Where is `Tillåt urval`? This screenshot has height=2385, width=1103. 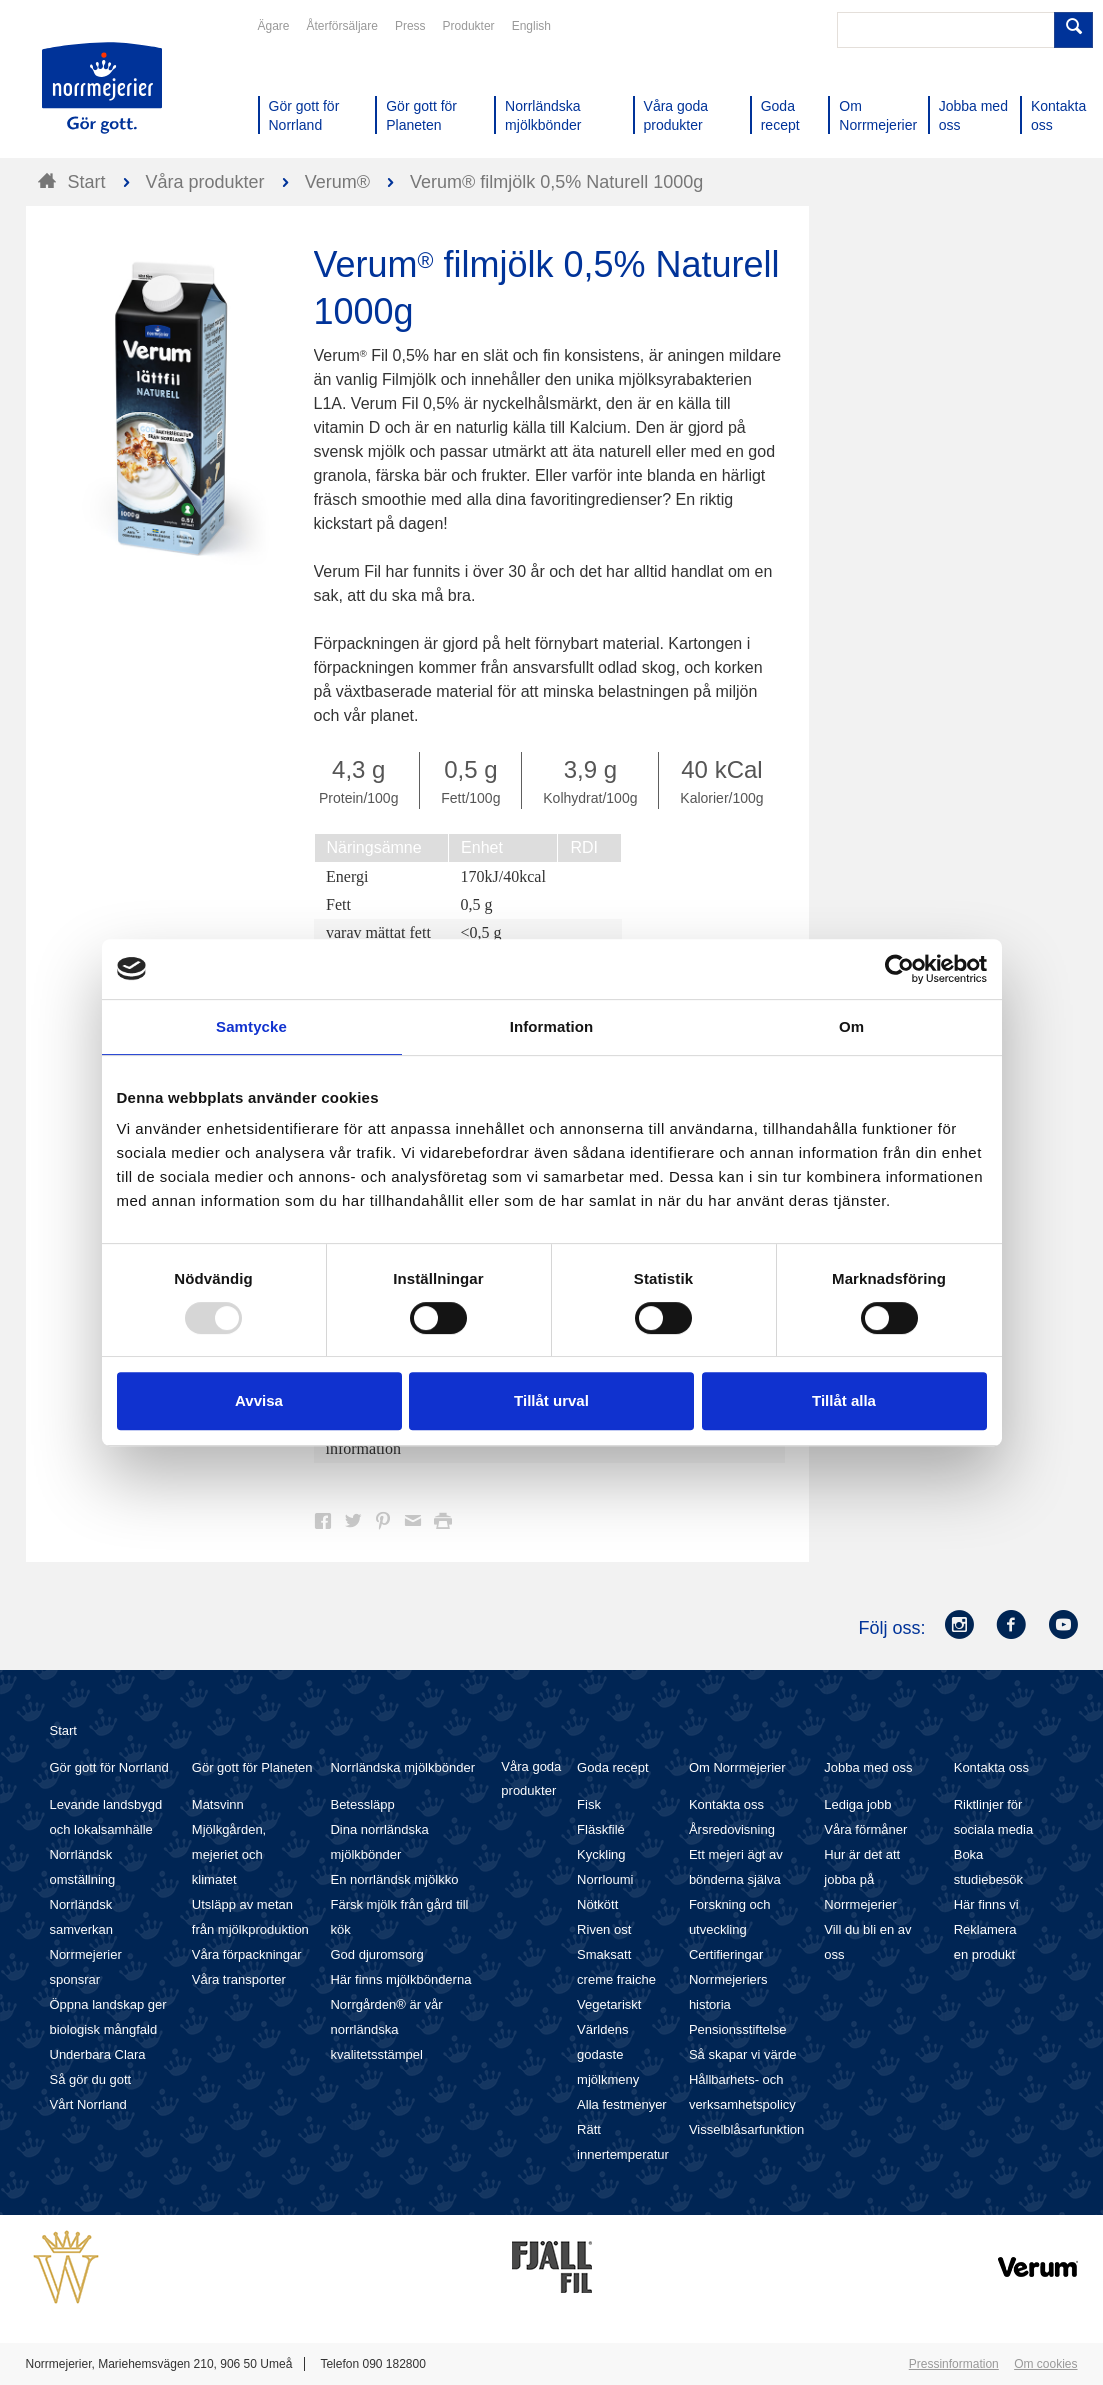
Tillåt urval is located at coordinates (551, 1400).